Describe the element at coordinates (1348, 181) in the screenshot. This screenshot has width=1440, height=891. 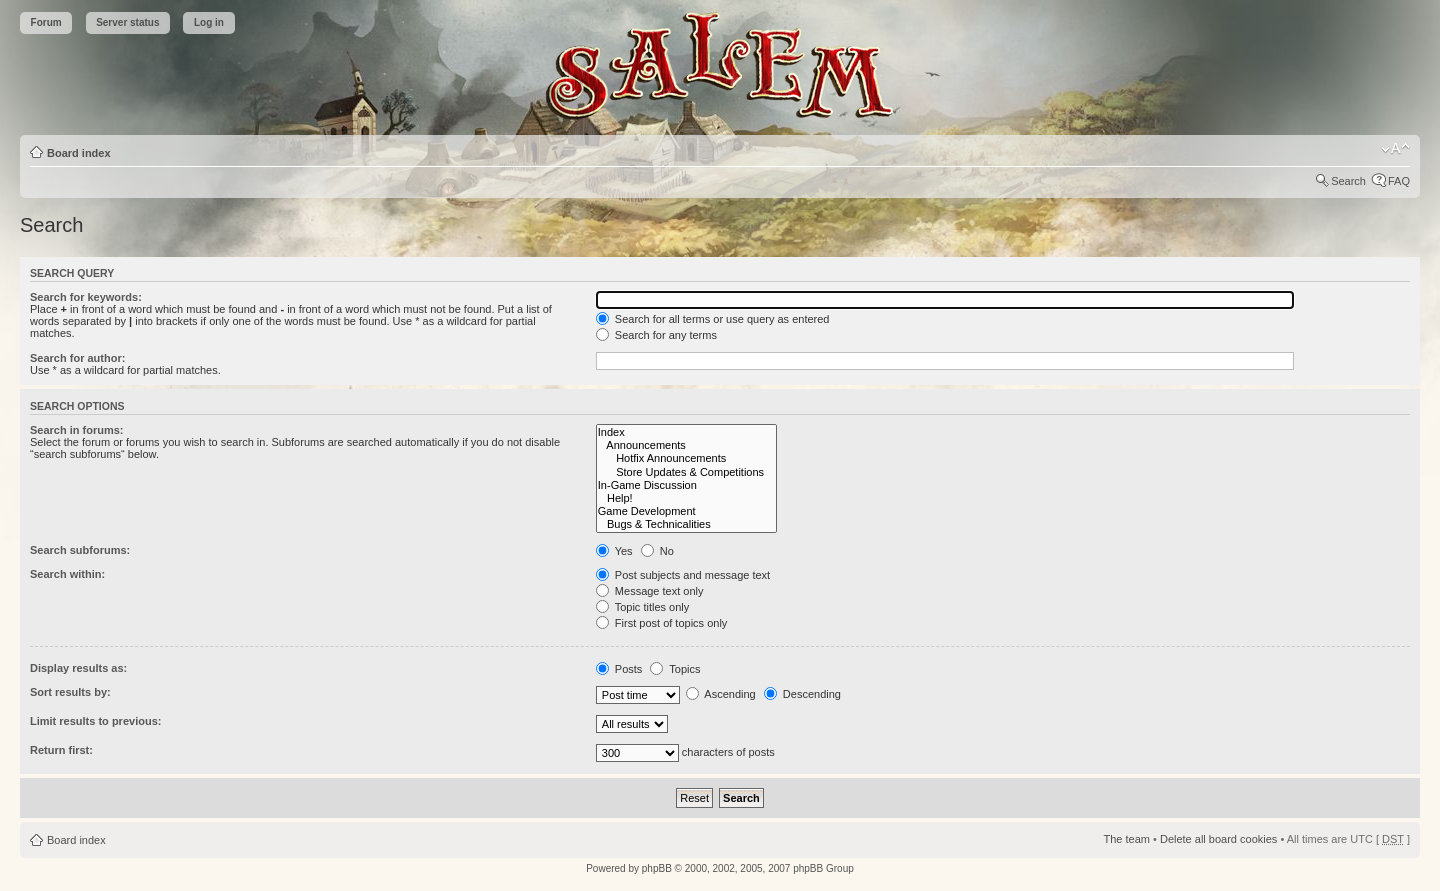
I see `Search` at that location.